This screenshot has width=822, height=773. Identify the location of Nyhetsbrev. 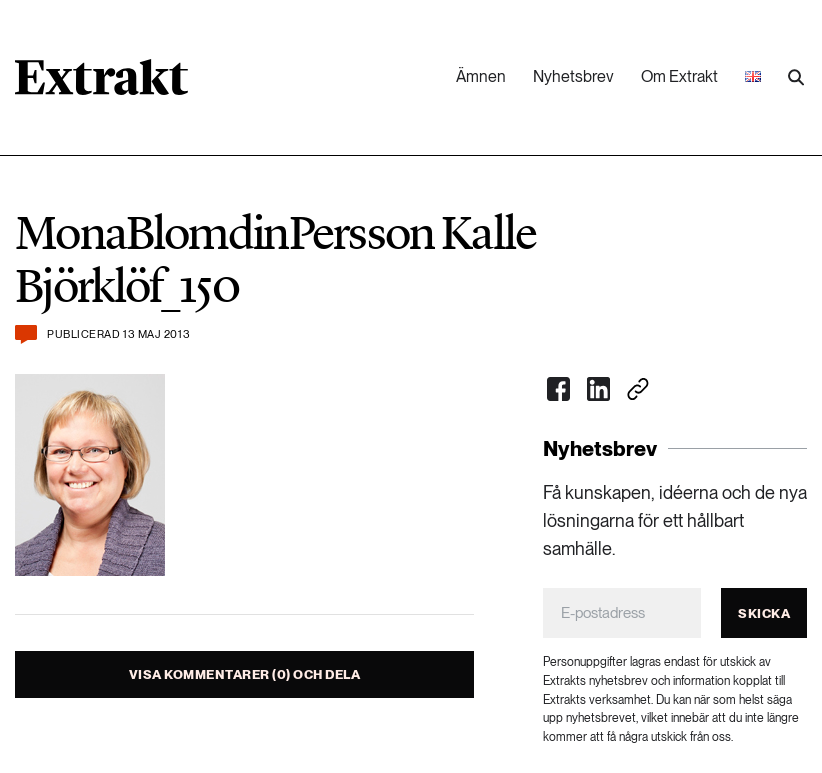
(573, 76).